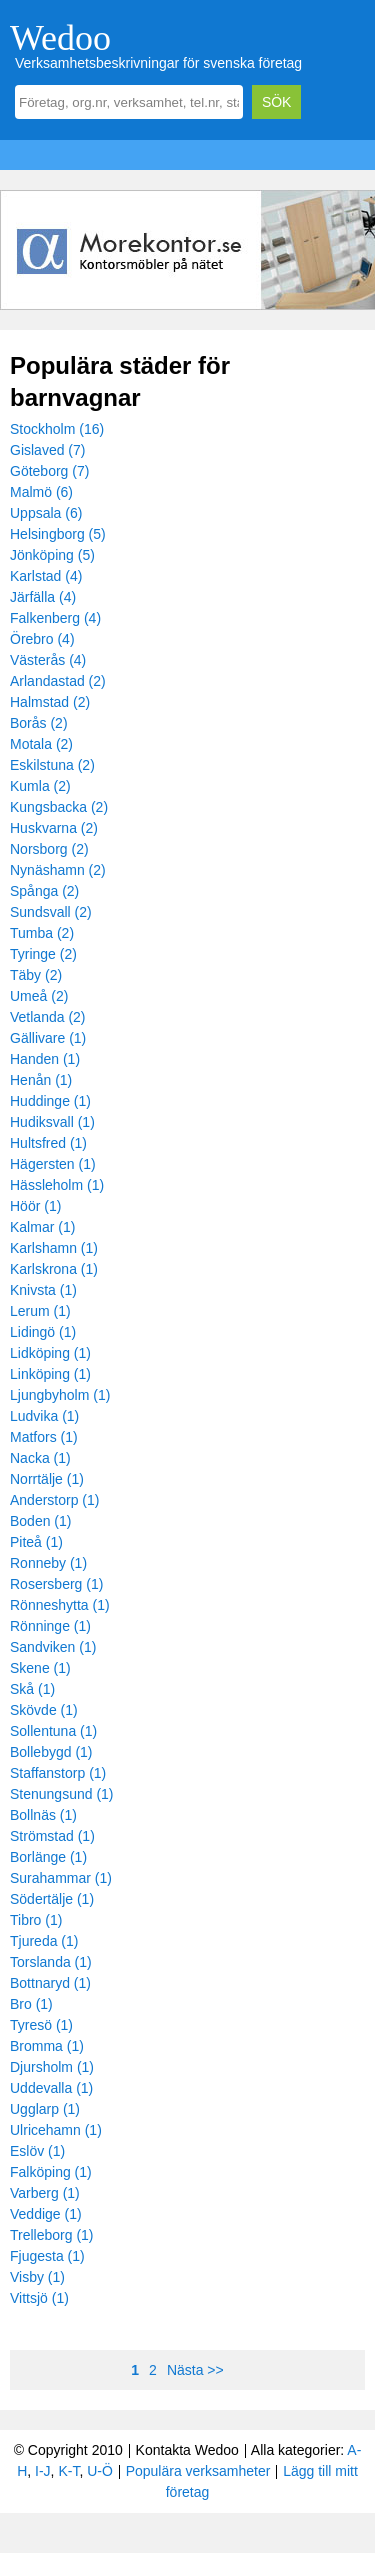  I want to click on Wedoo, so click(60, 38).